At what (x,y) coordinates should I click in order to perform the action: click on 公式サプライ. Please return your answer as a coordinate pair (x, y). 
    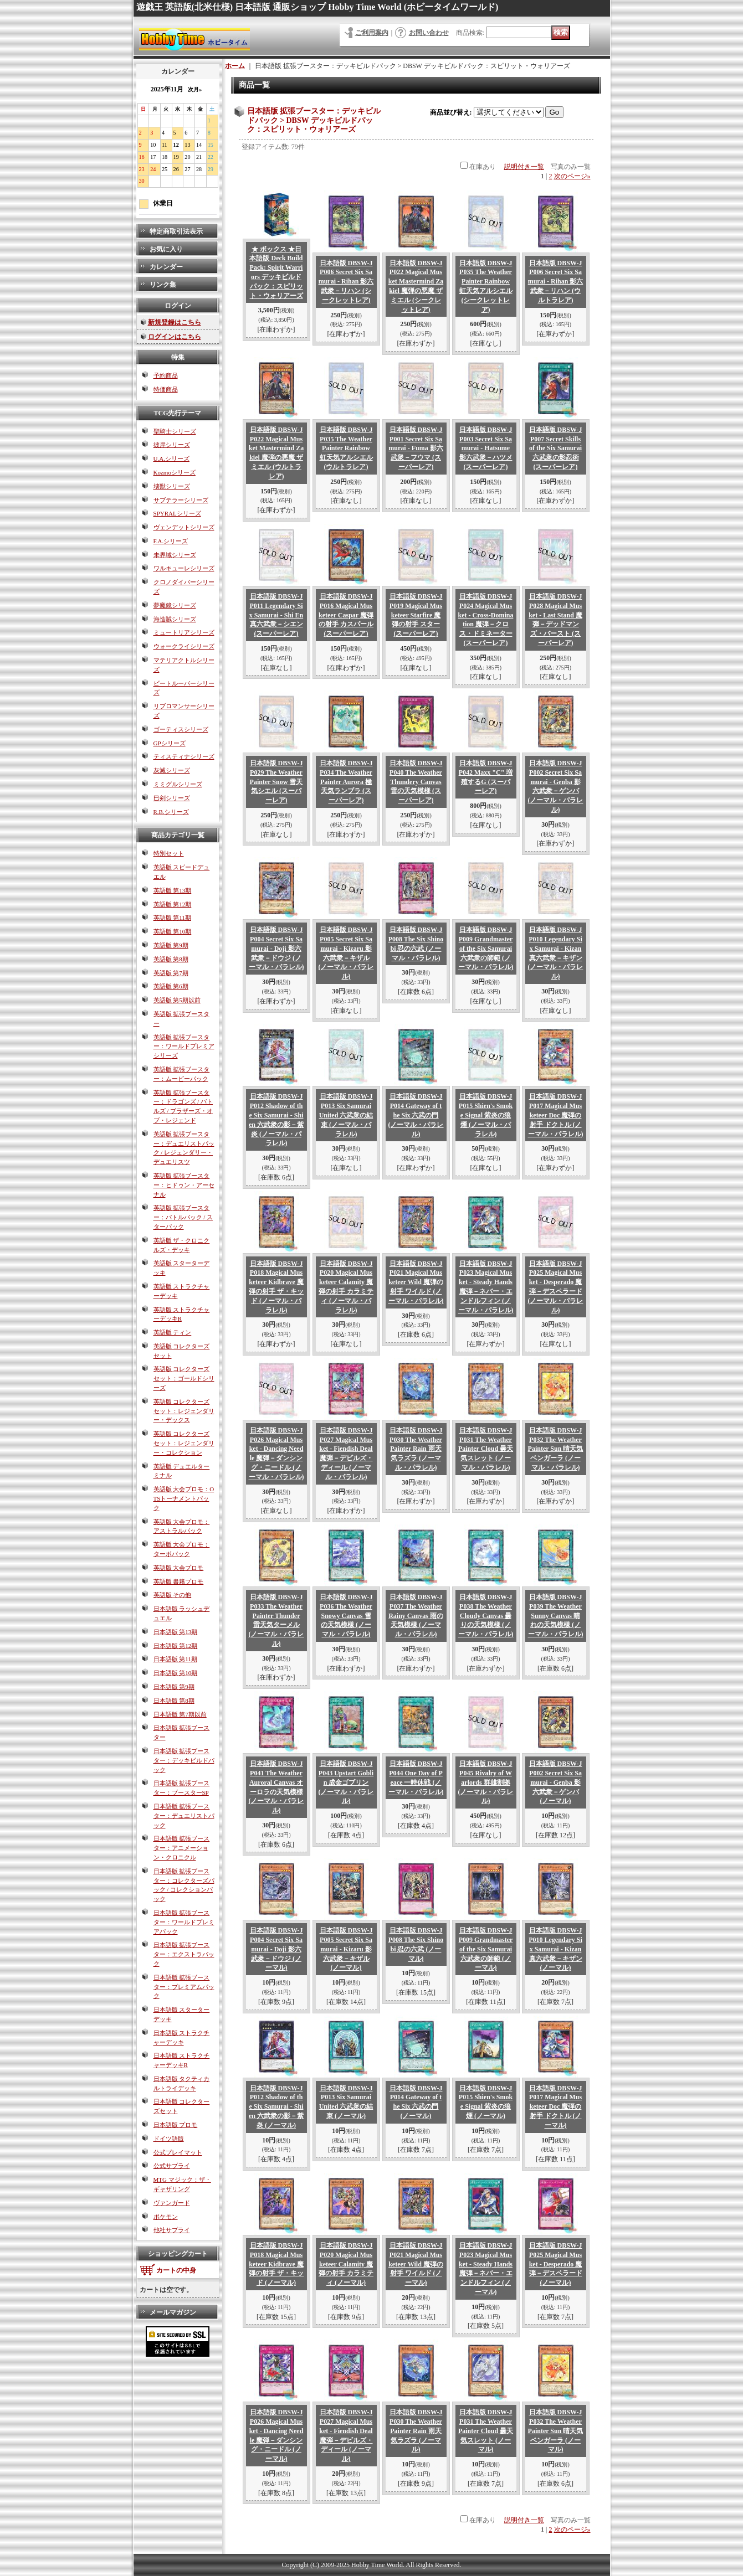
    Looking at the image, I should click on (171, 2165).